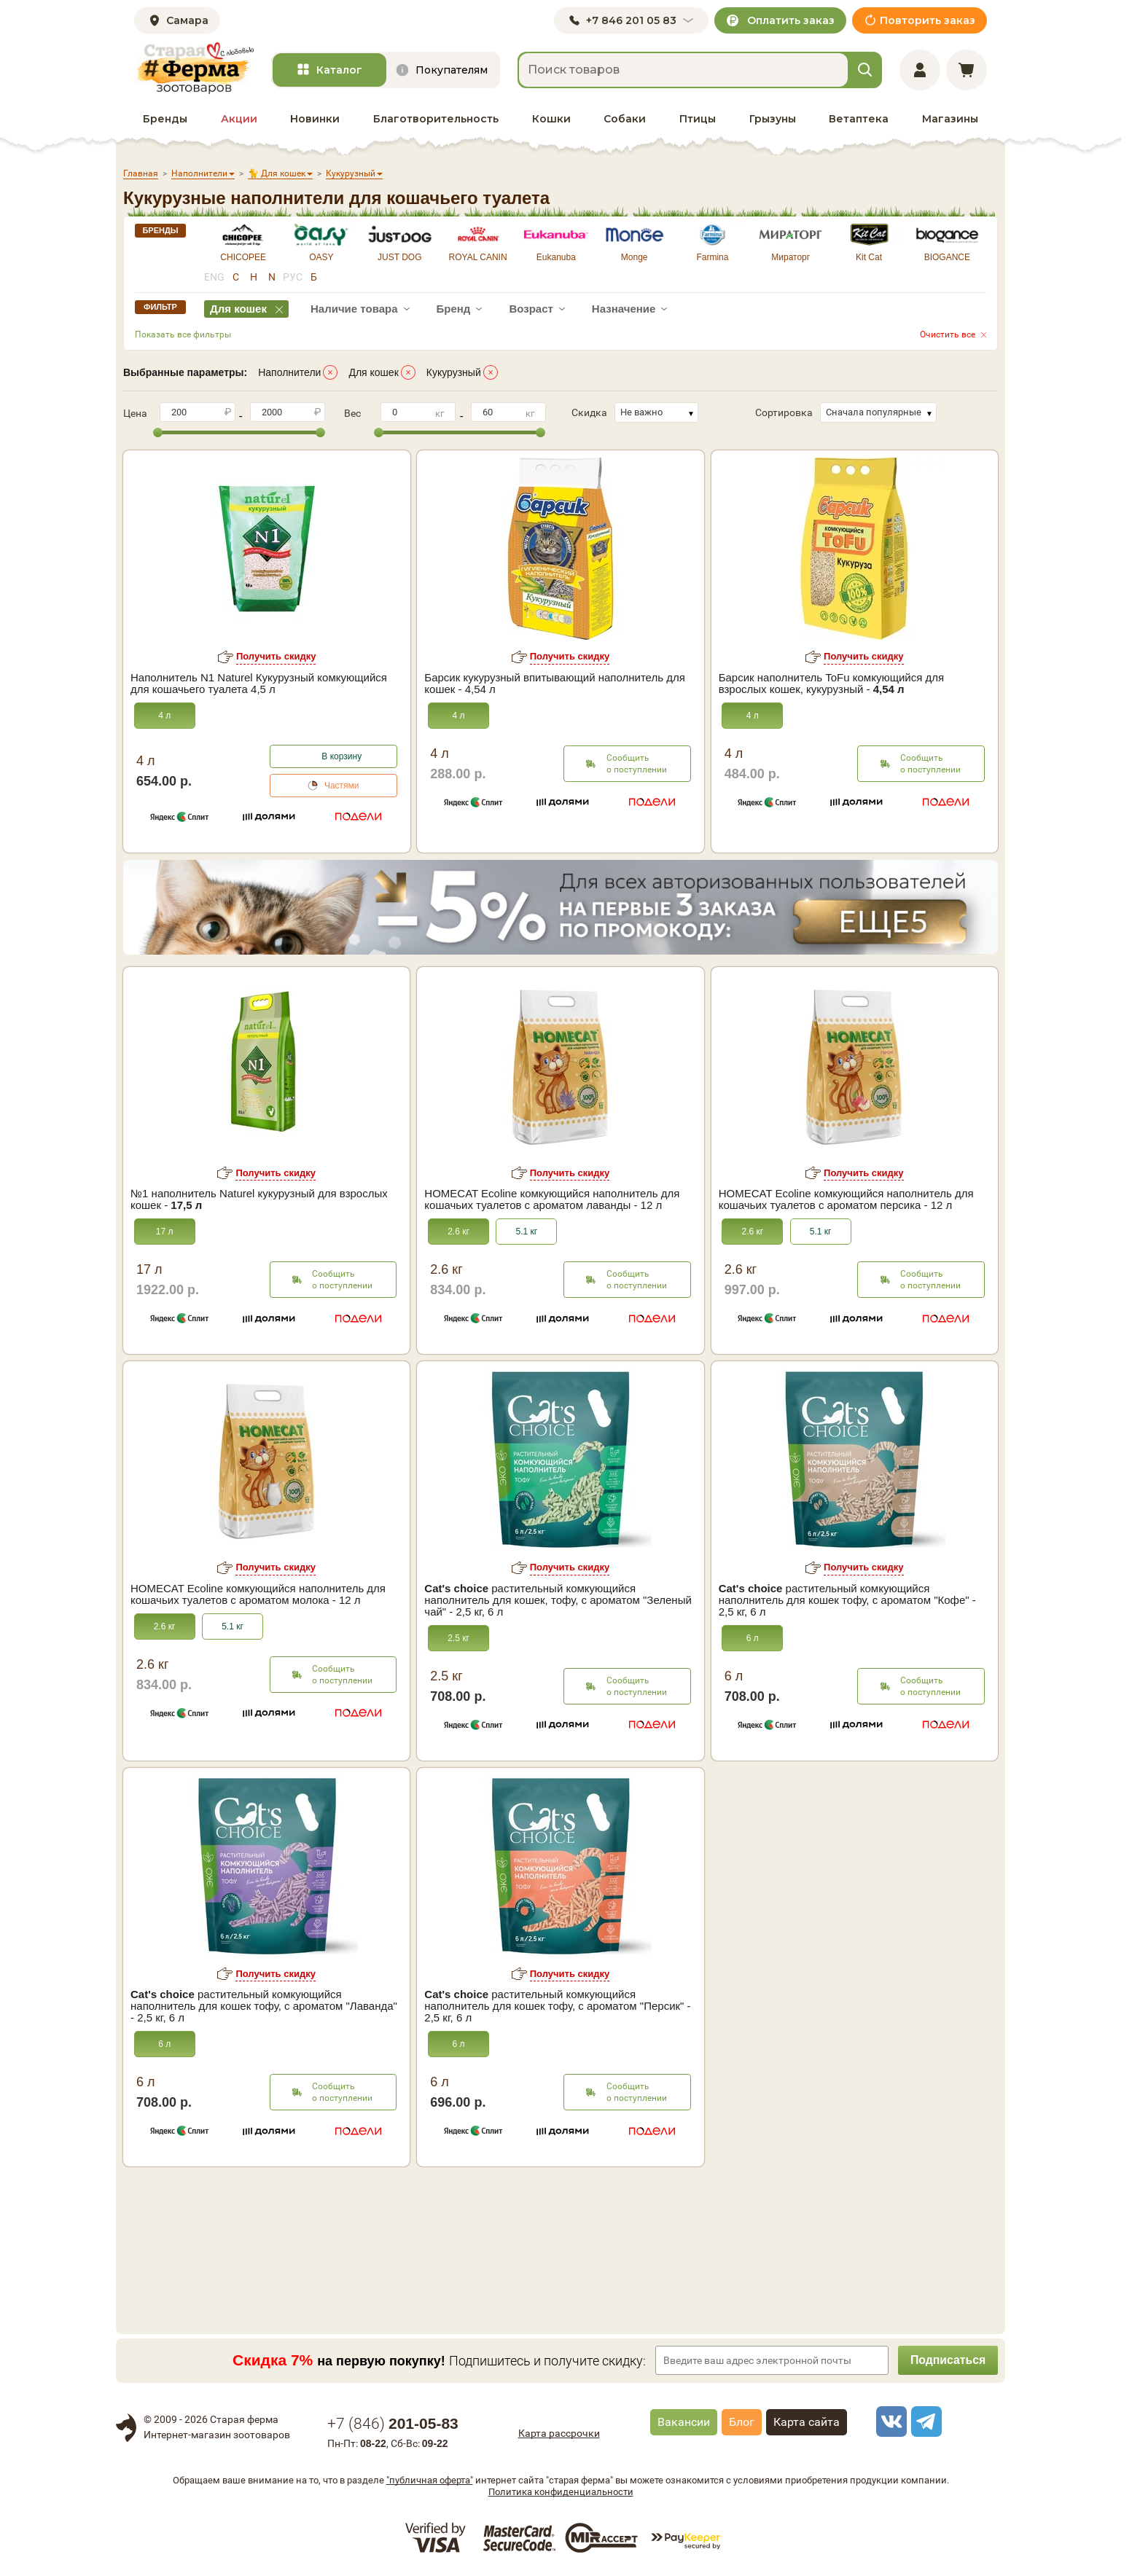 This screenshot has height=2576, width=1132. I want to click on Собаки, so click(625, 118).